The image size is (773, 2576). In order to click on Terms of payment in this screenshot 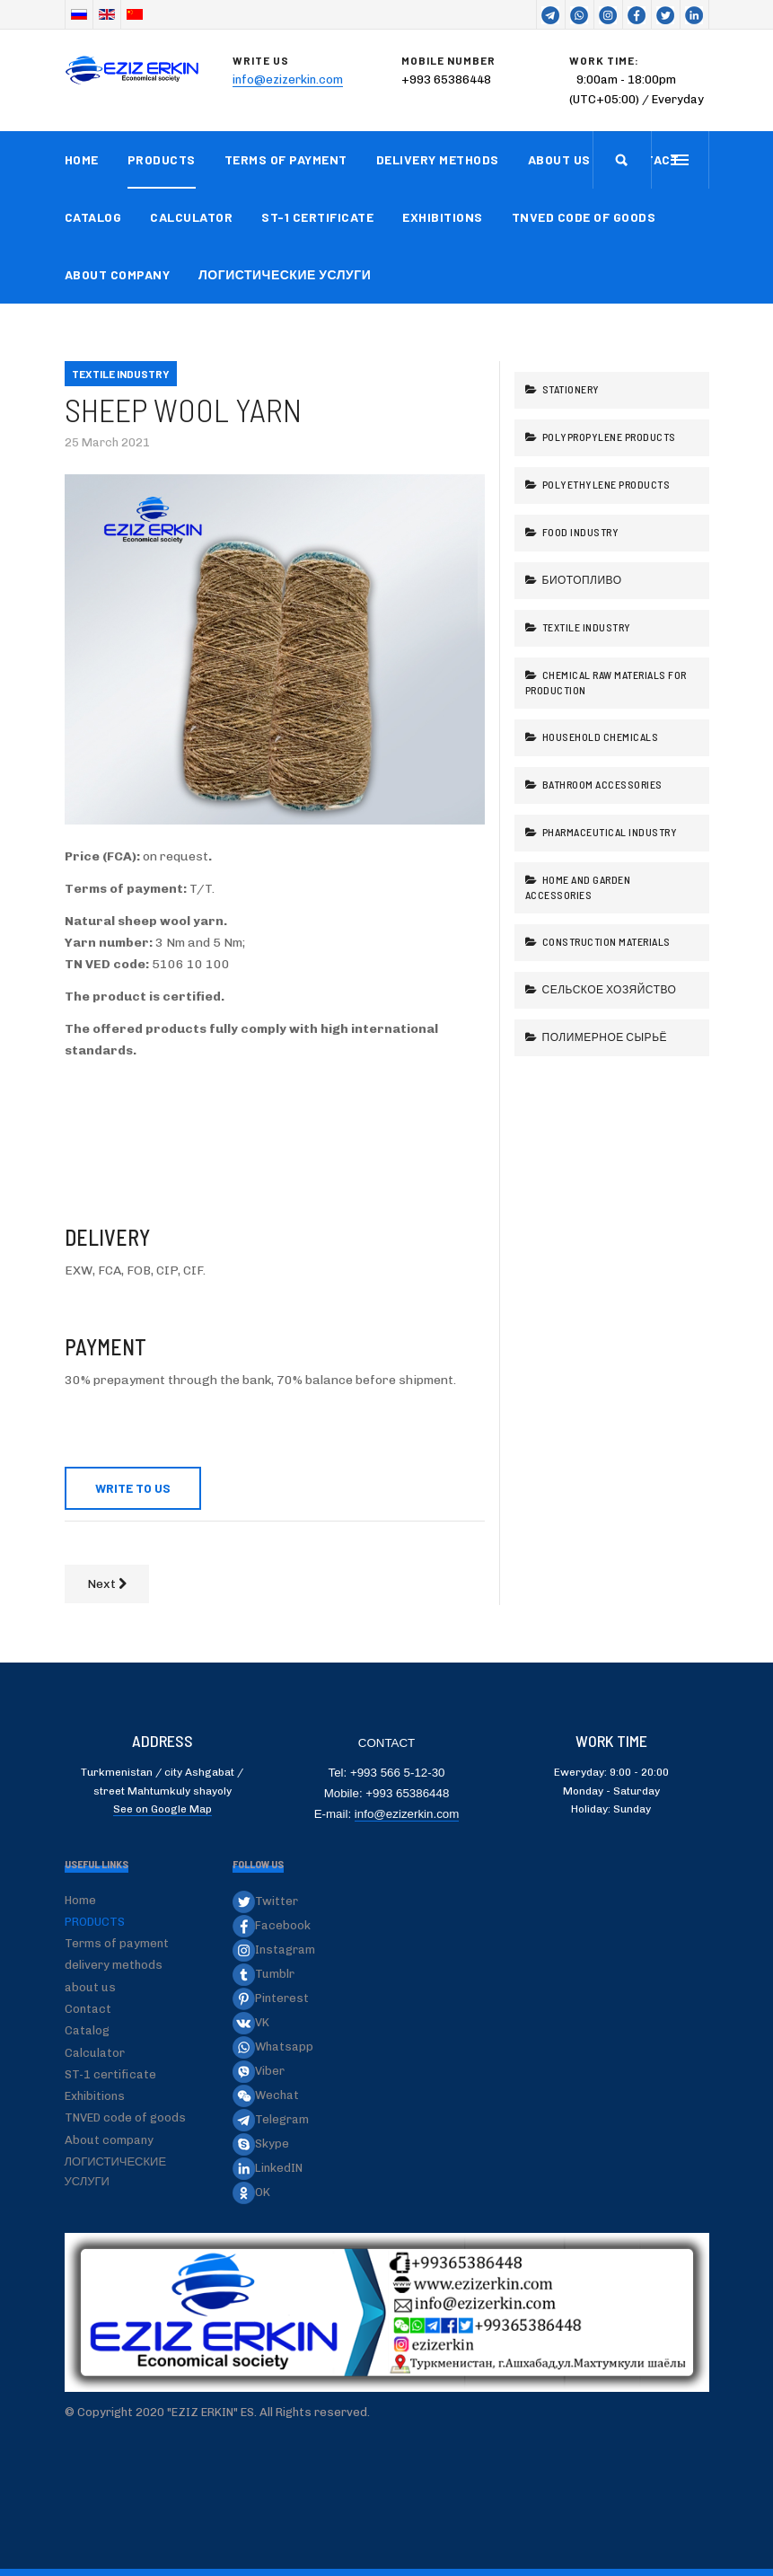, I will do `click(285, 159)`.